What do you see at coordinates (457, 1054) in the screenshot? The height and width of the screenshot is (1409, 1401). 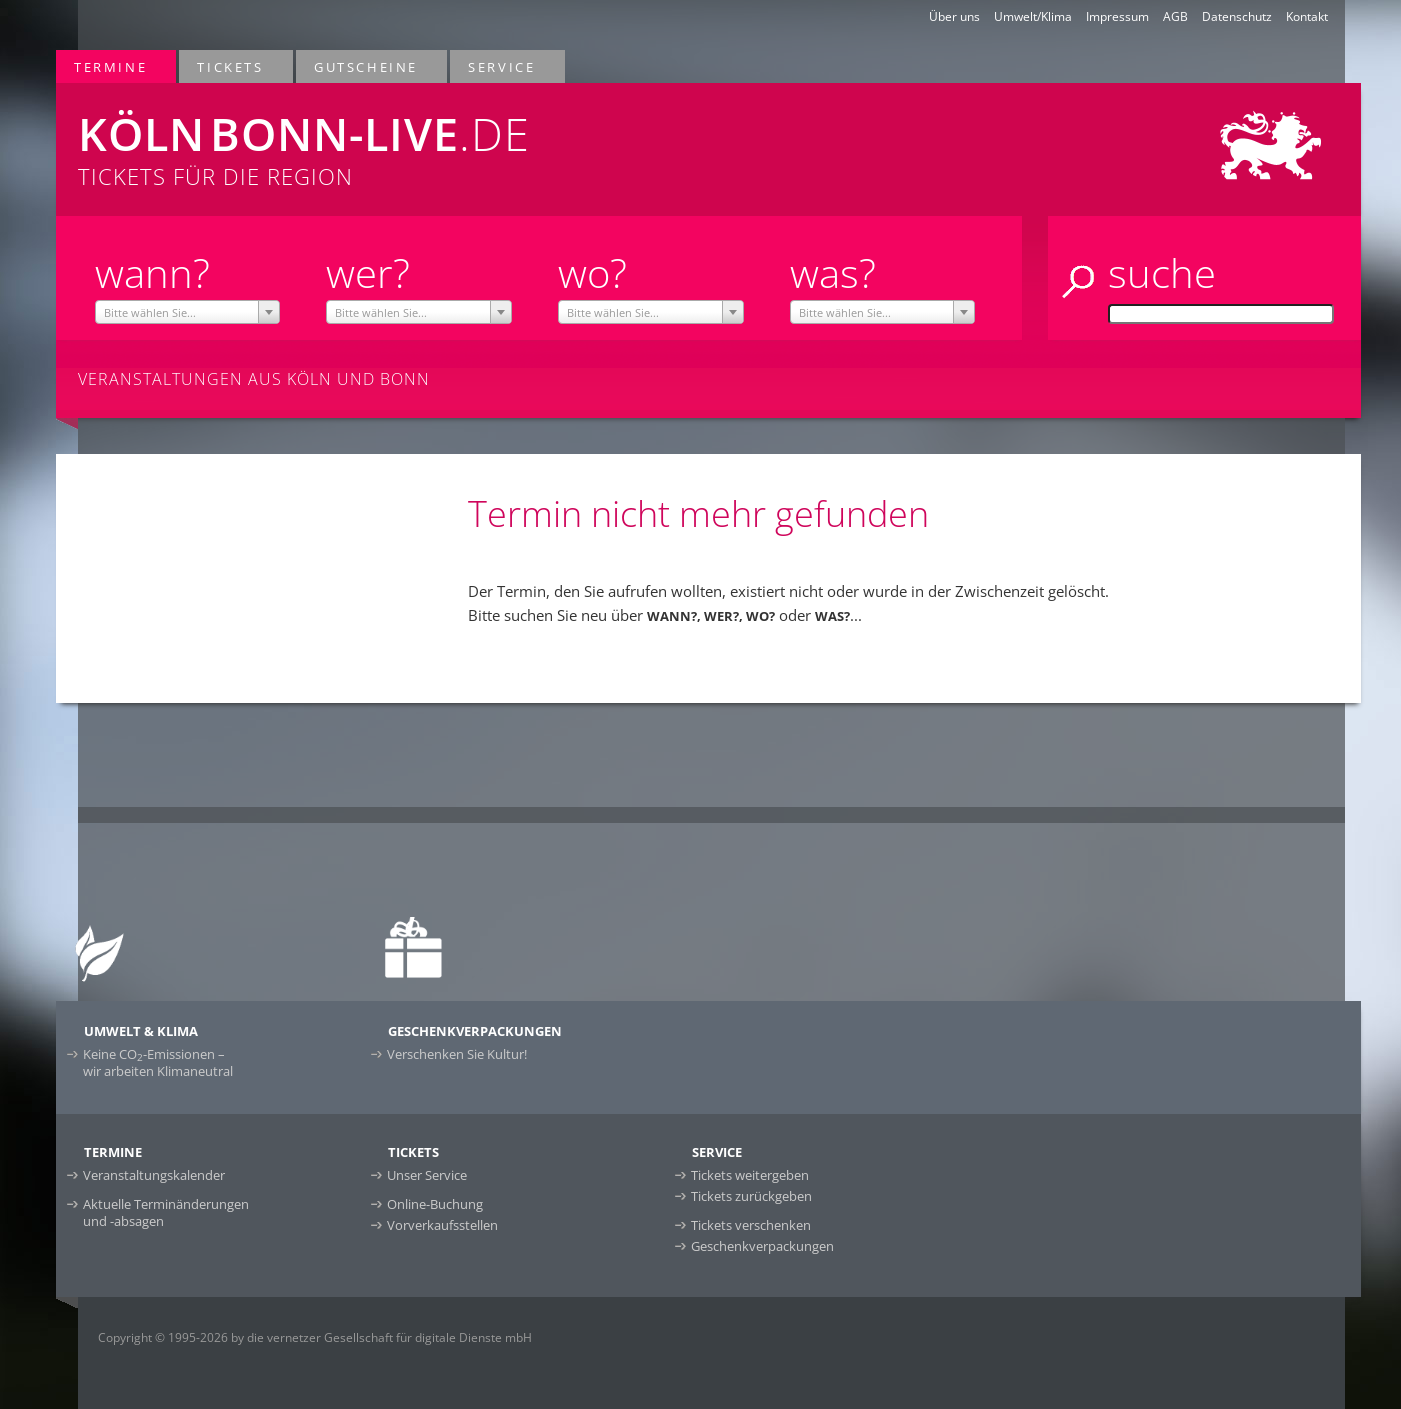 I see `Verschenken Sie Kultur!` at bounding box center [457, 1054].